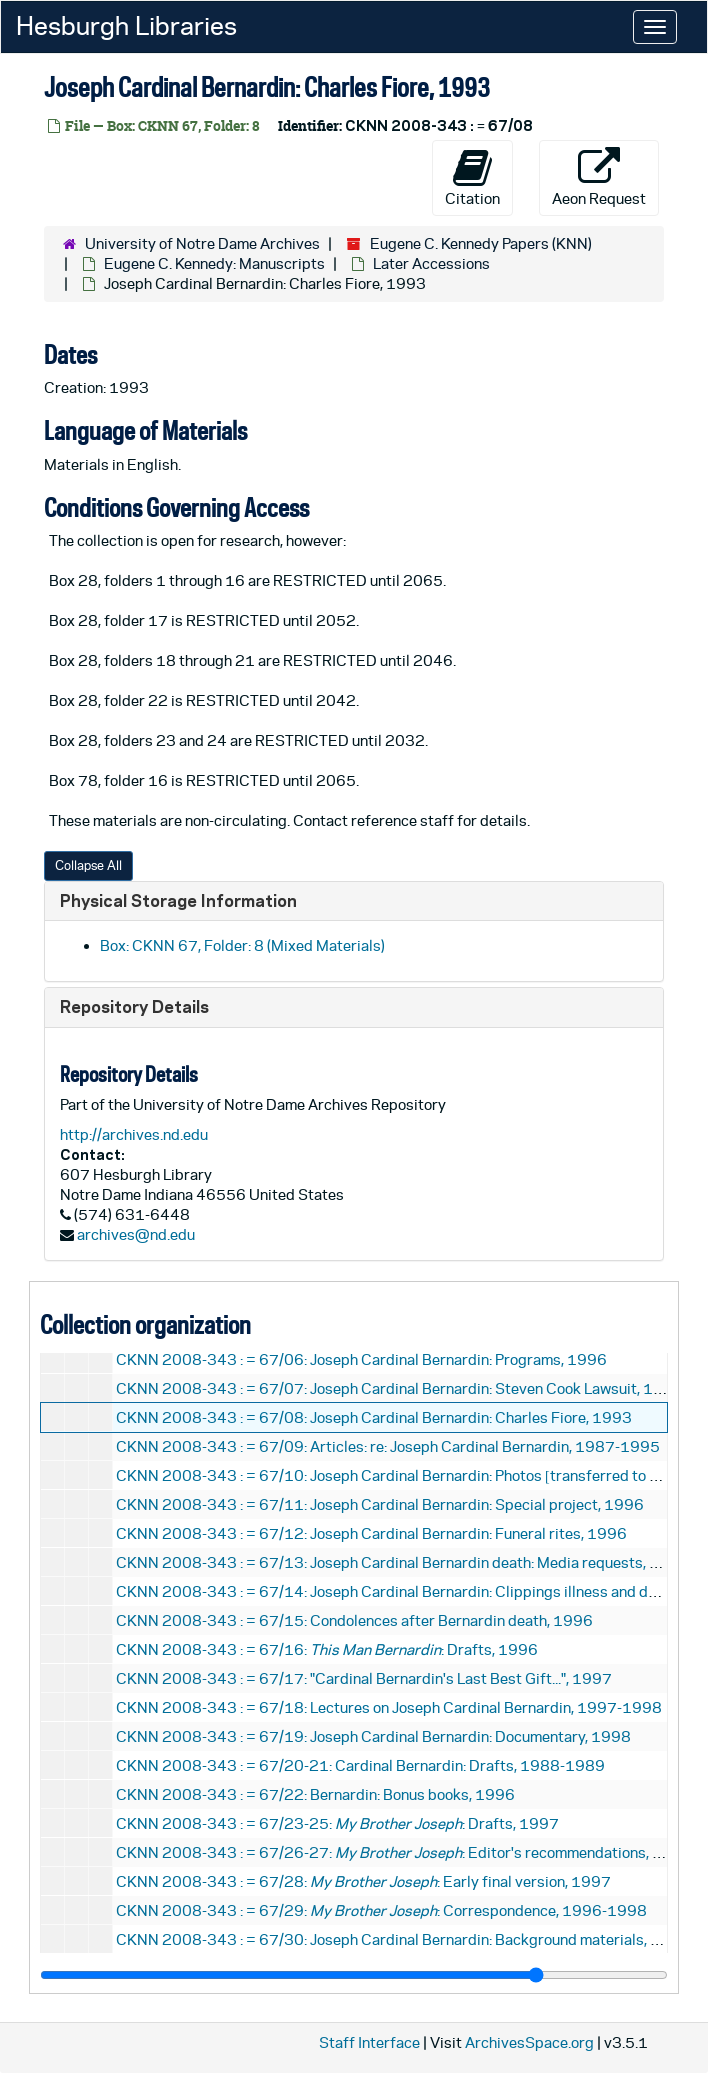 Image resolution: width=708 pixels, height=2073 pixels. I want to click on CKNN 2008-343 : = 67/12: Joseph Cardinal Bernardin: Funeral rites, 1996, so click(371, 1533).